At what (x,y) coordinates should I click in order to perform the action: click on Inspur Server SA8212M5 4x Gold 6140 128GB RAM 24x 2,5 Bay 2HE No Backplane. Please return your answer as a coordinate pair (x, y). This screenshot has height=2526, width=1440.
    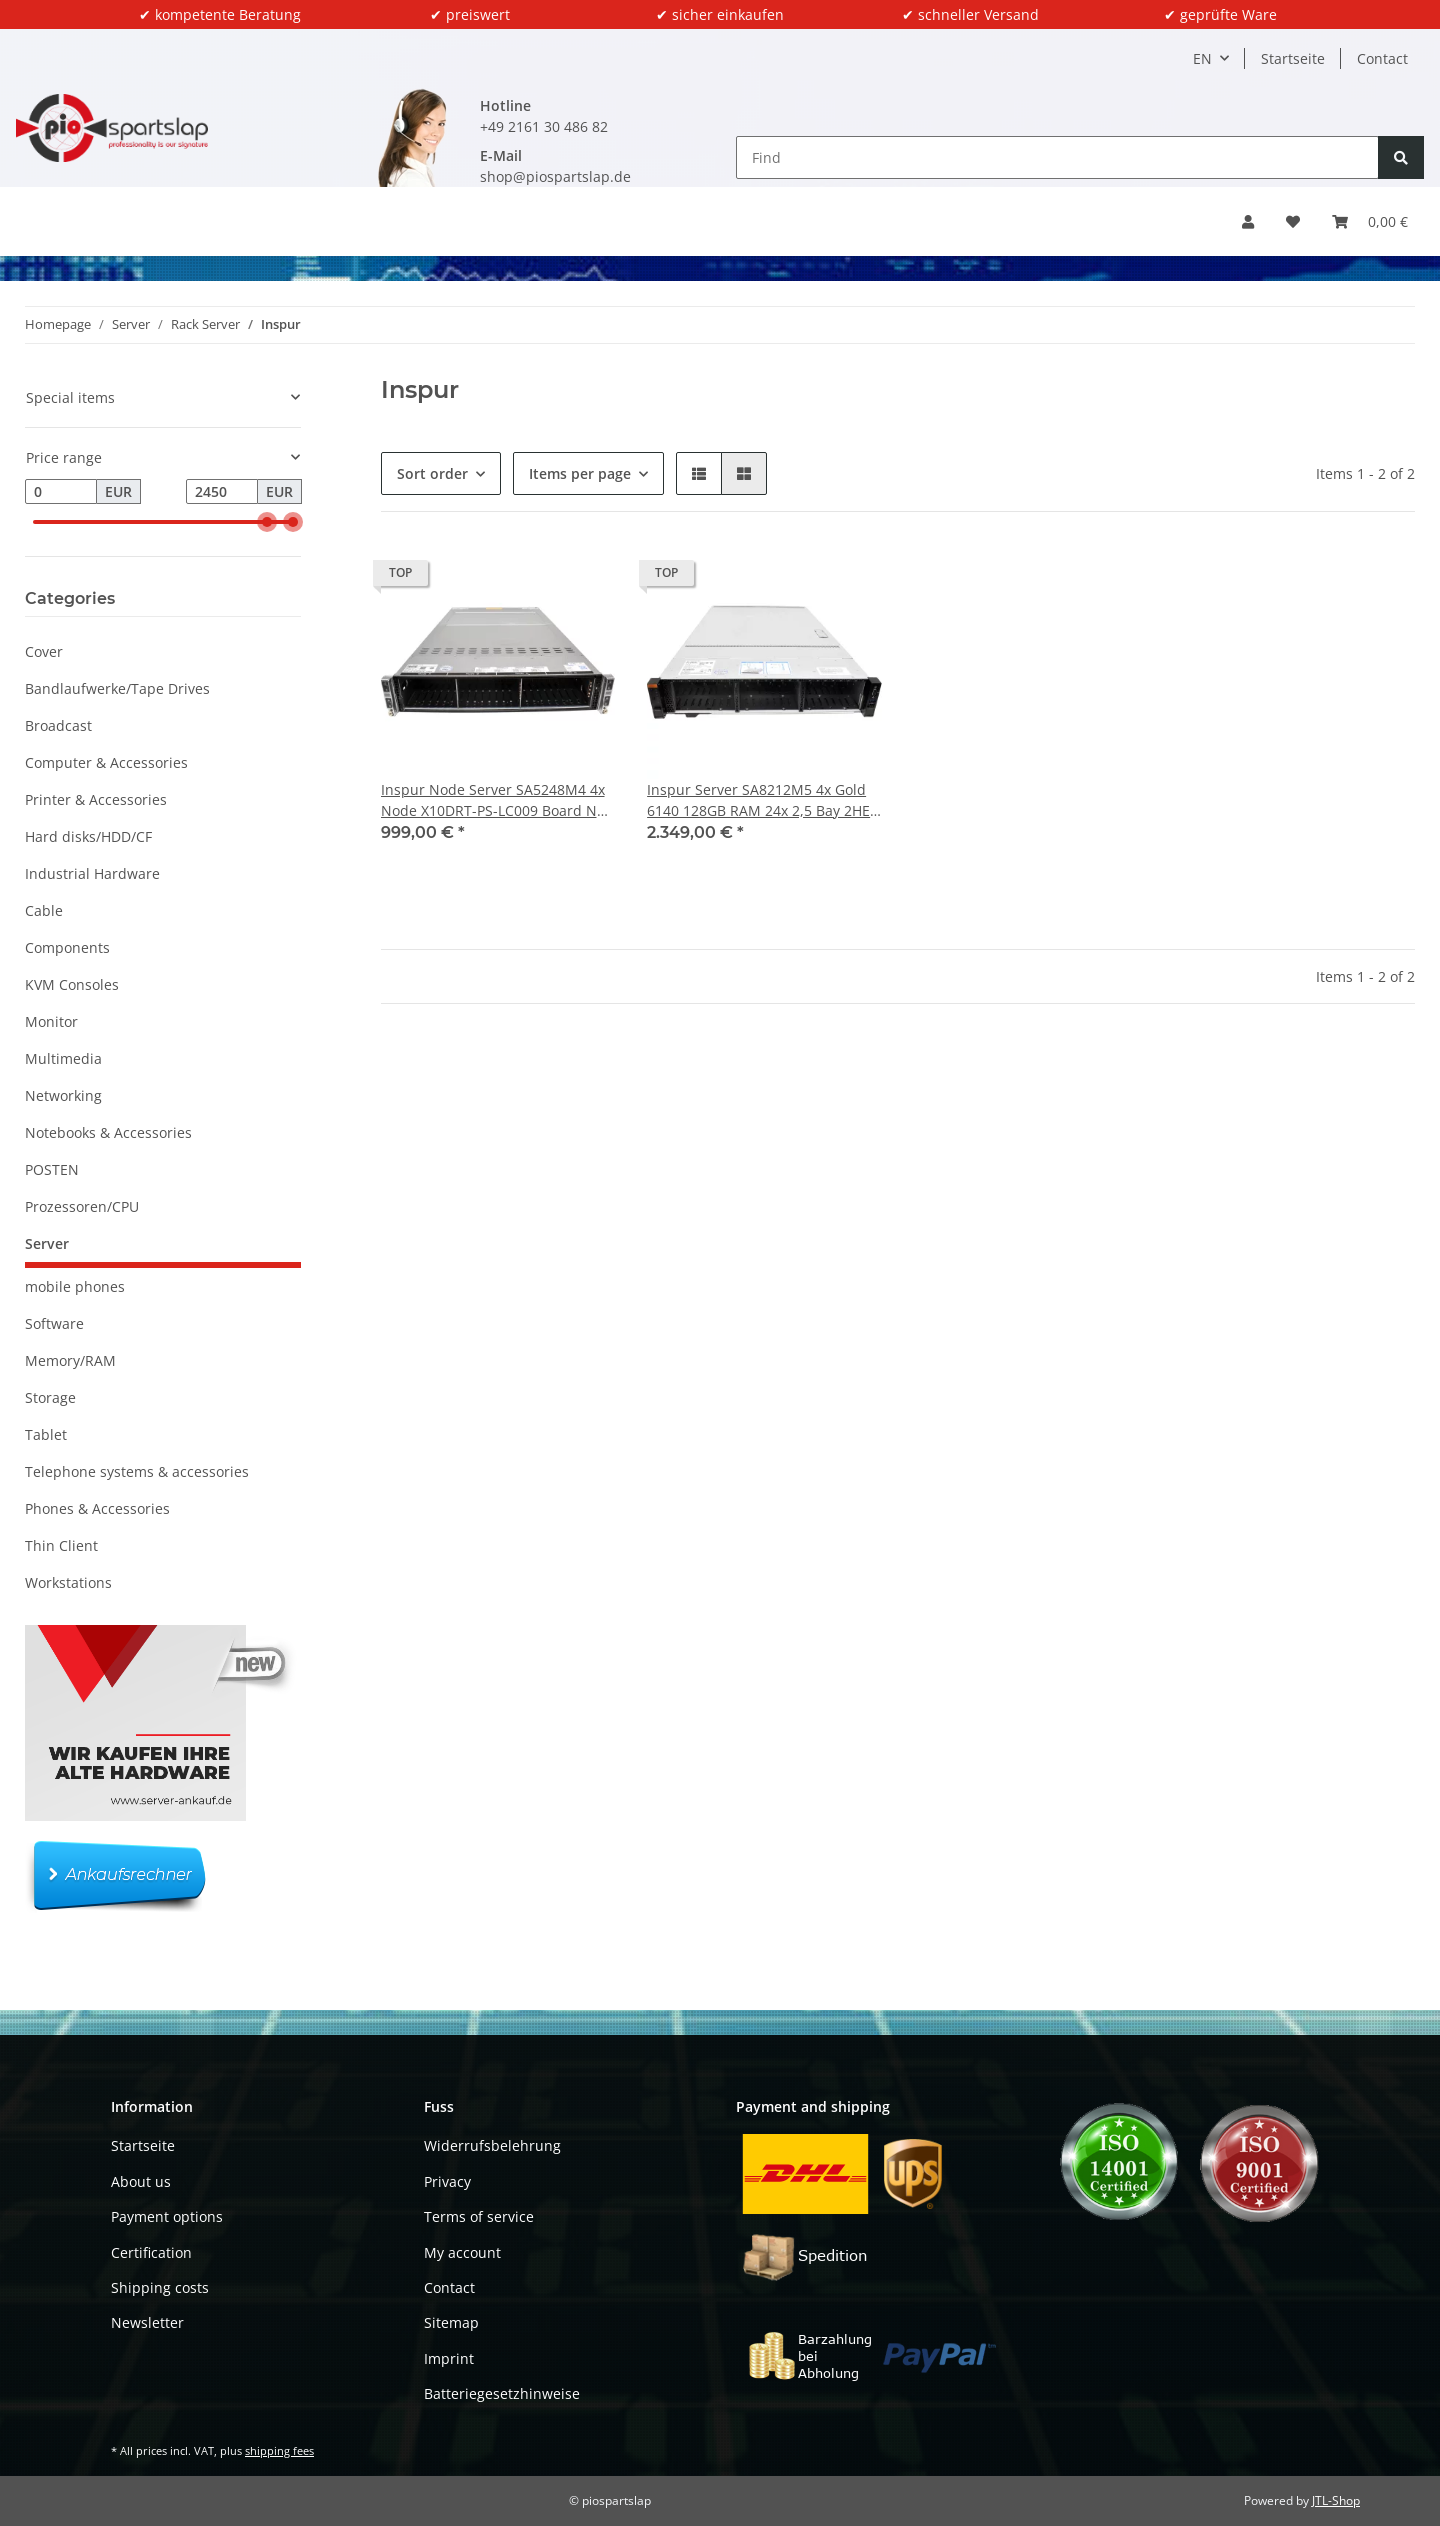
    Looking at the image, I should click on (758, 800).